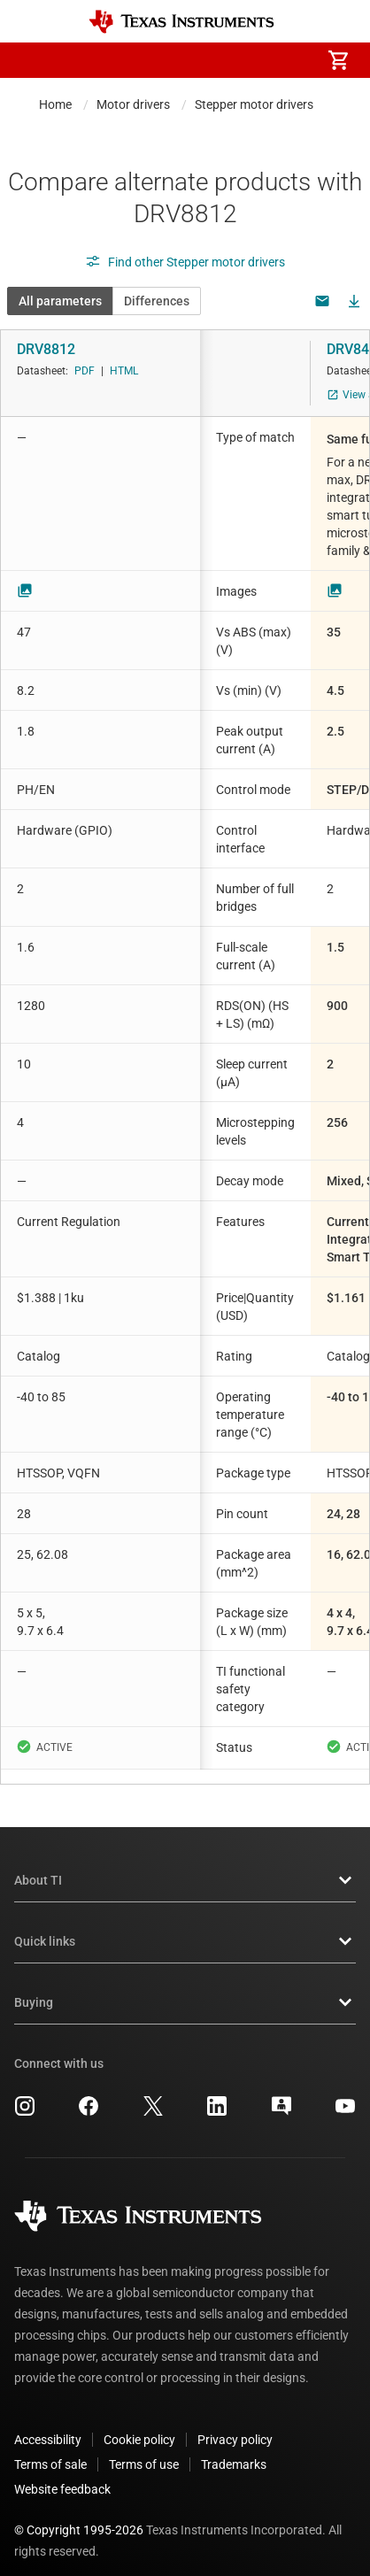 This screenshot has height=2576, width=370. What do you see at coordinates (62, 2475) in the screenshot?
I see `Website feedback` at bounding box center [62, 2475].